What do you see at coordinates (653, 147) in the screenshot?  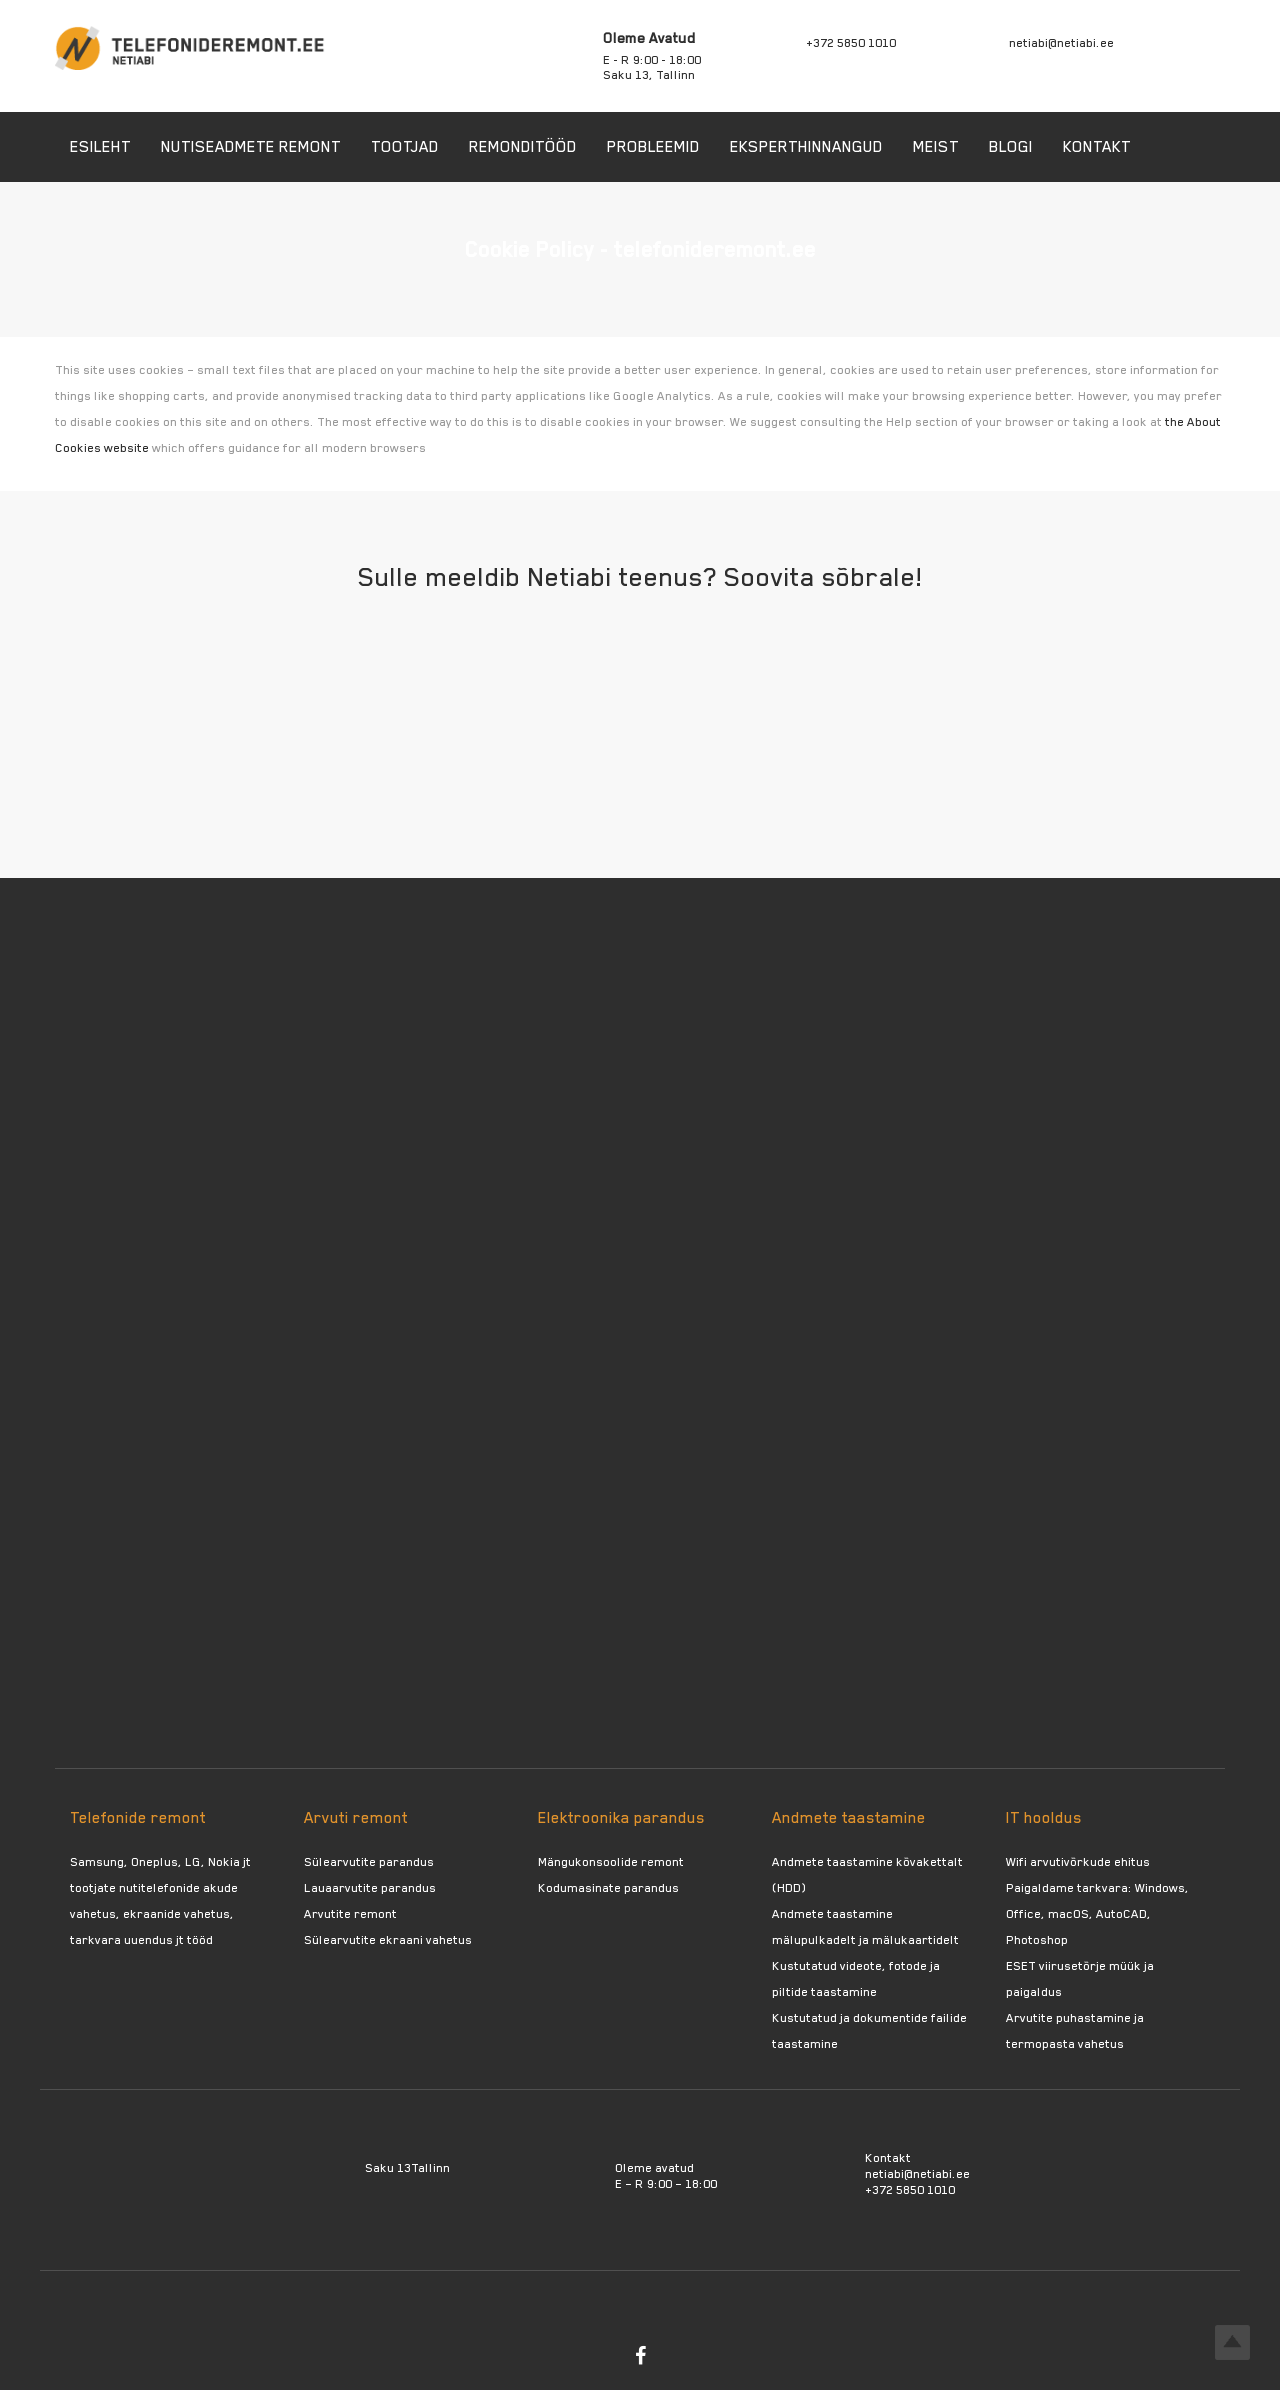 I see `Probleemid` at bounding box center [653, 147].